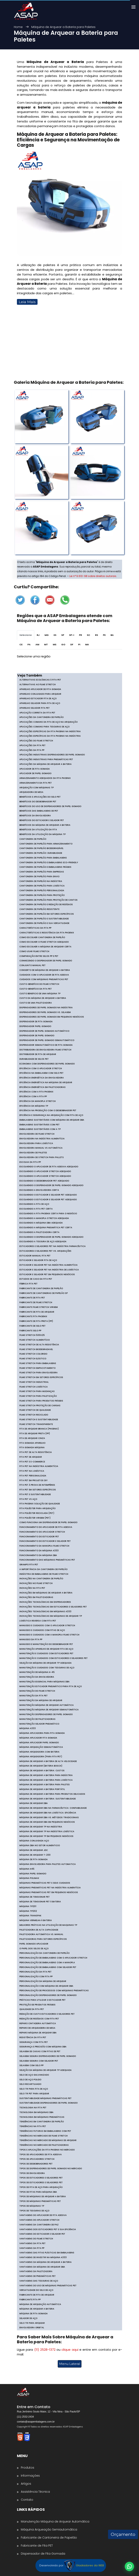 This screenshot has height=2576, width=139. Describe the element at coordinates (37, 1620) in the screenshot. I see `Logística Reversa com Fita PET` at that location.